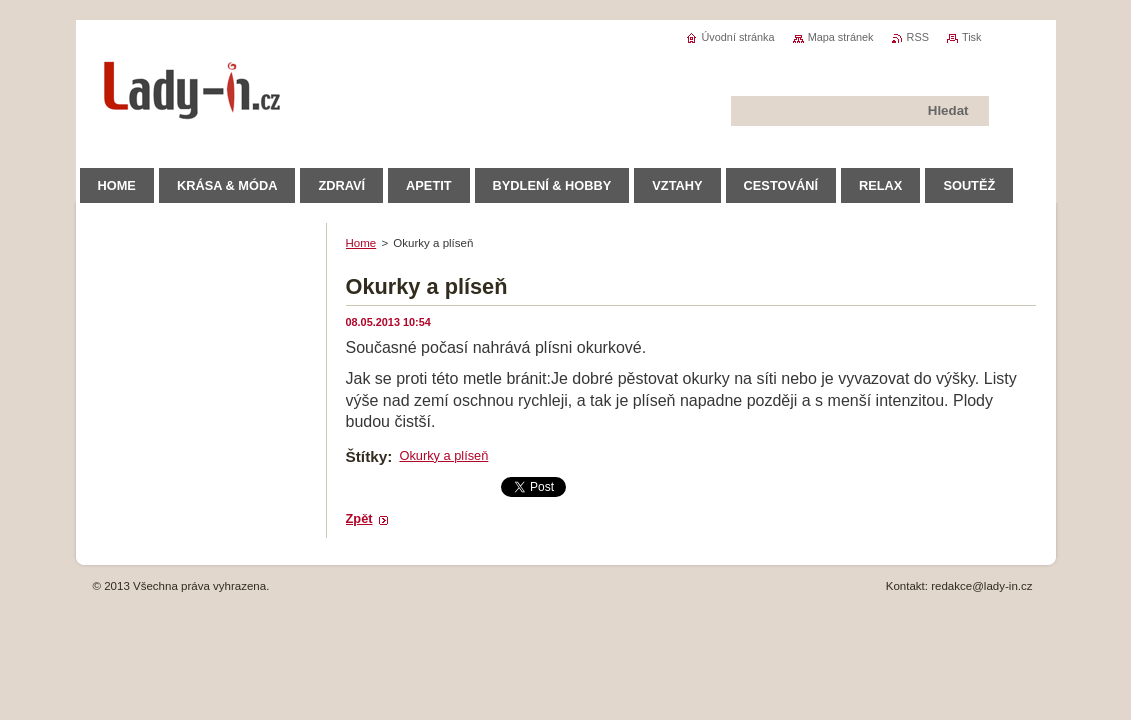 The image size is (1131, 720). What do you see at coordinates (361, 243) in the screenshot?
I see `Home` at bounding box center [361, 243].